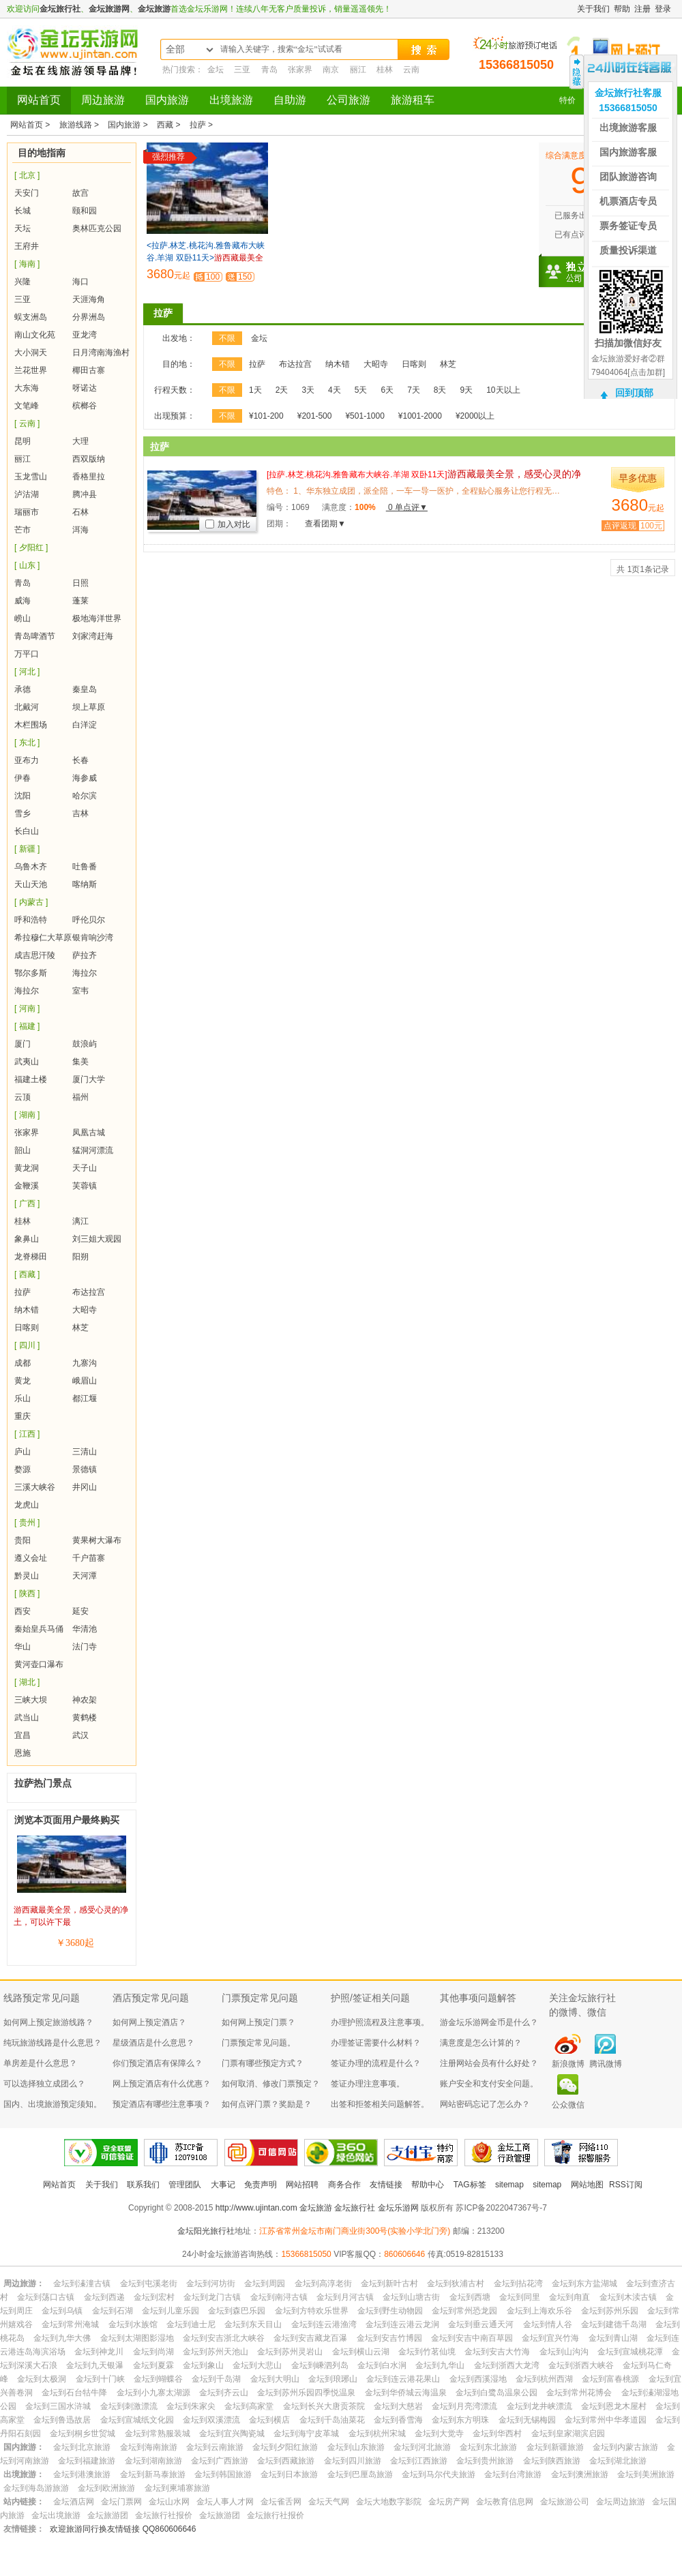 The height and width of the screenshot is (2576, 682). I want to click on 昆明, so click(22, 441).